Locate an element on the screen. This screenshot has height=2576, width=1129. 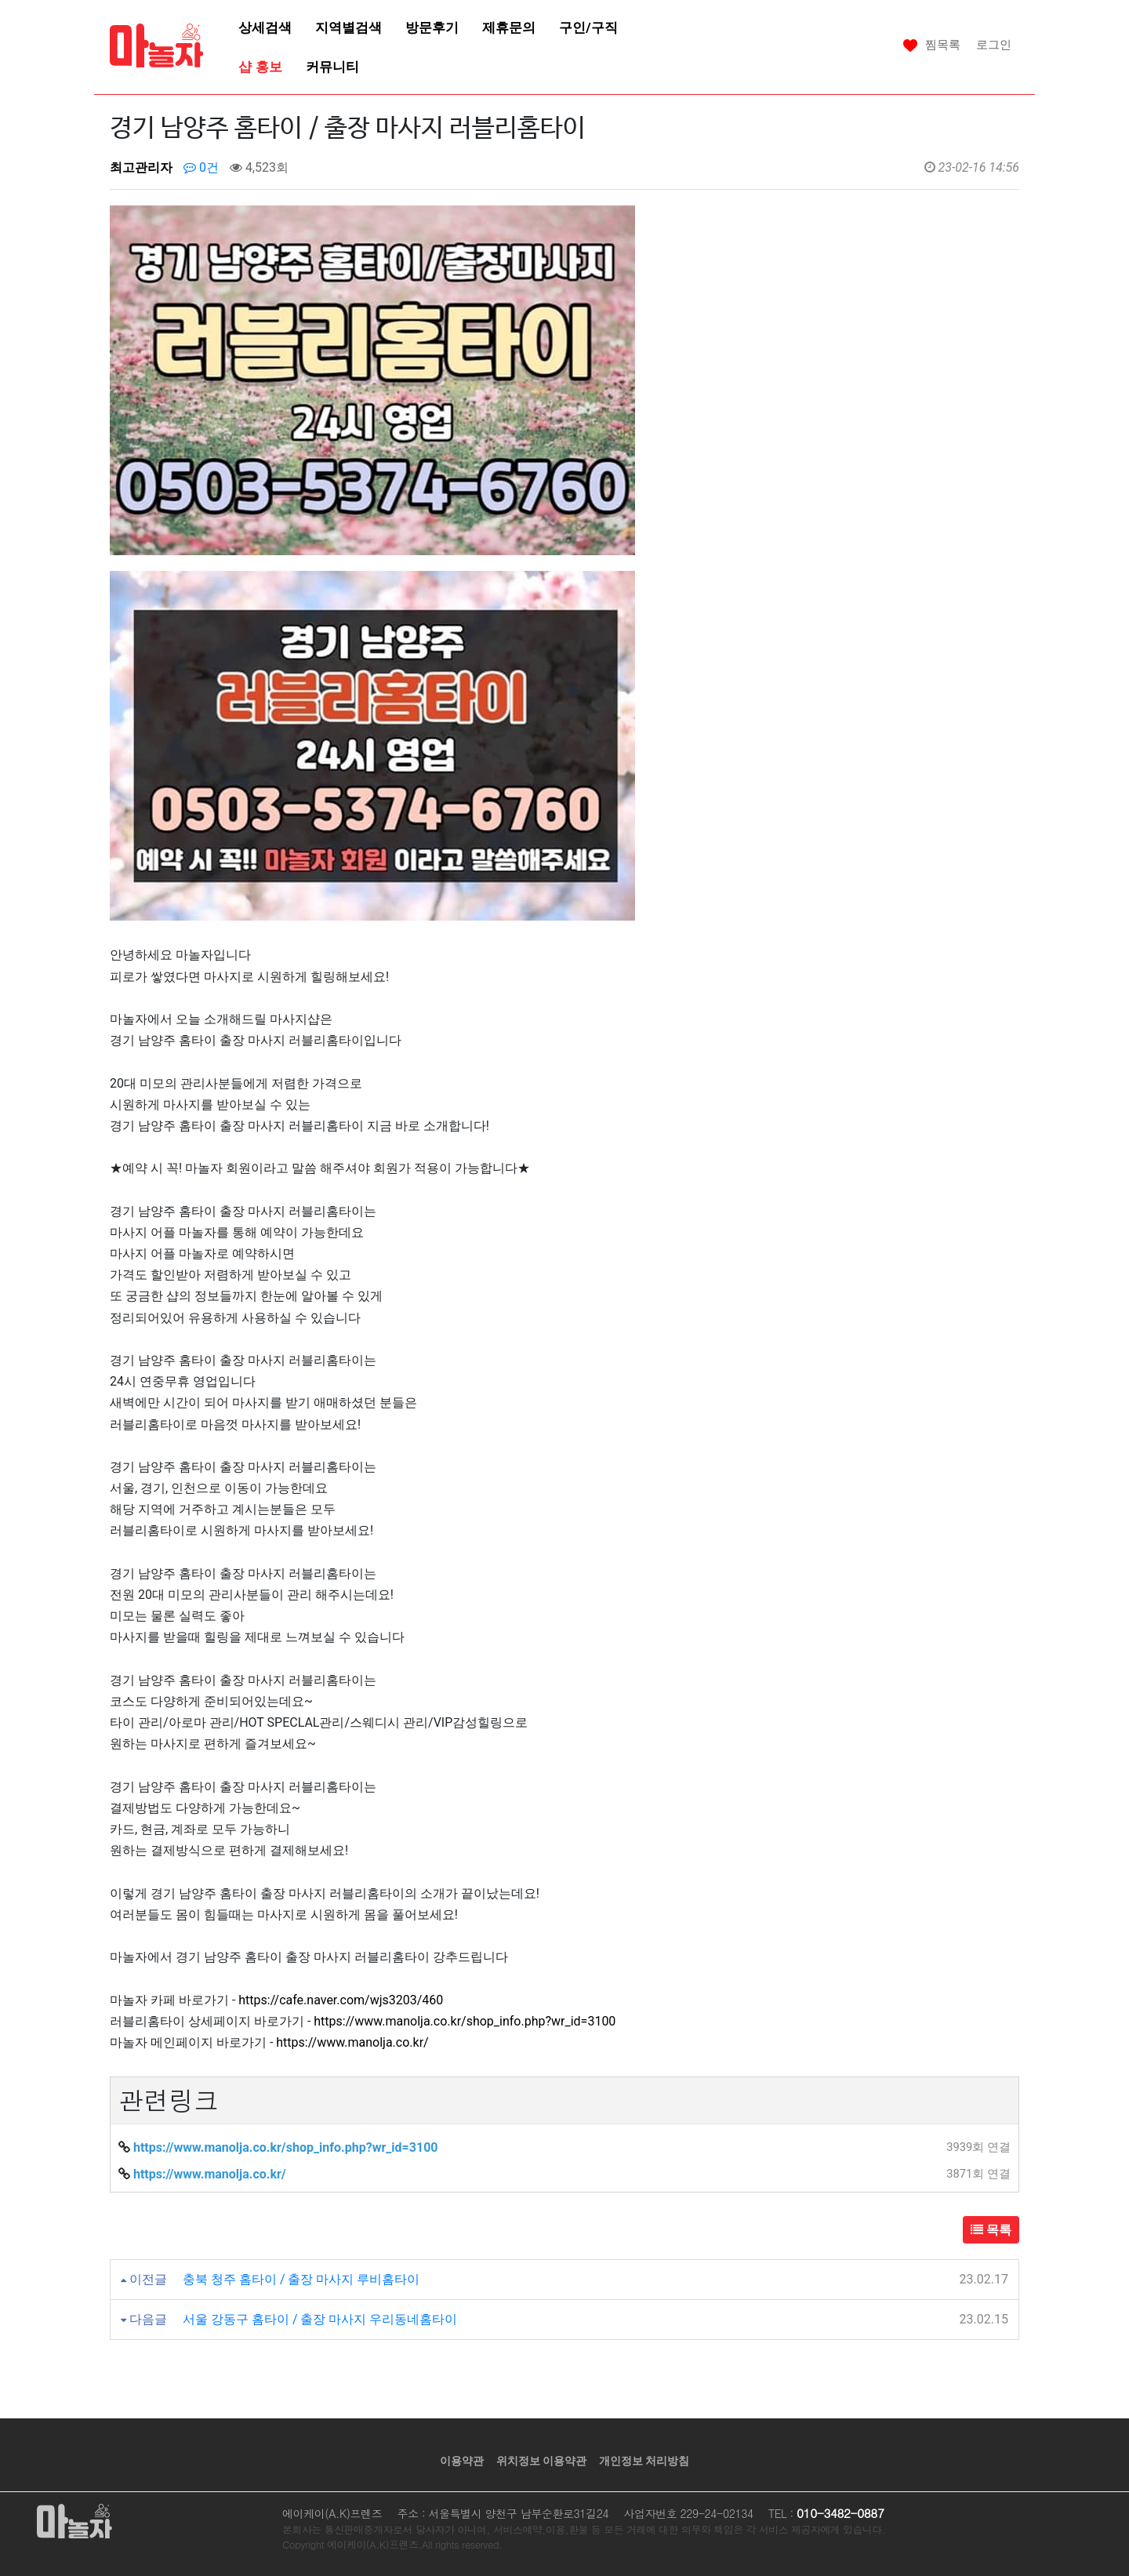
커뮤니티 is located at coordinates (332, 66).